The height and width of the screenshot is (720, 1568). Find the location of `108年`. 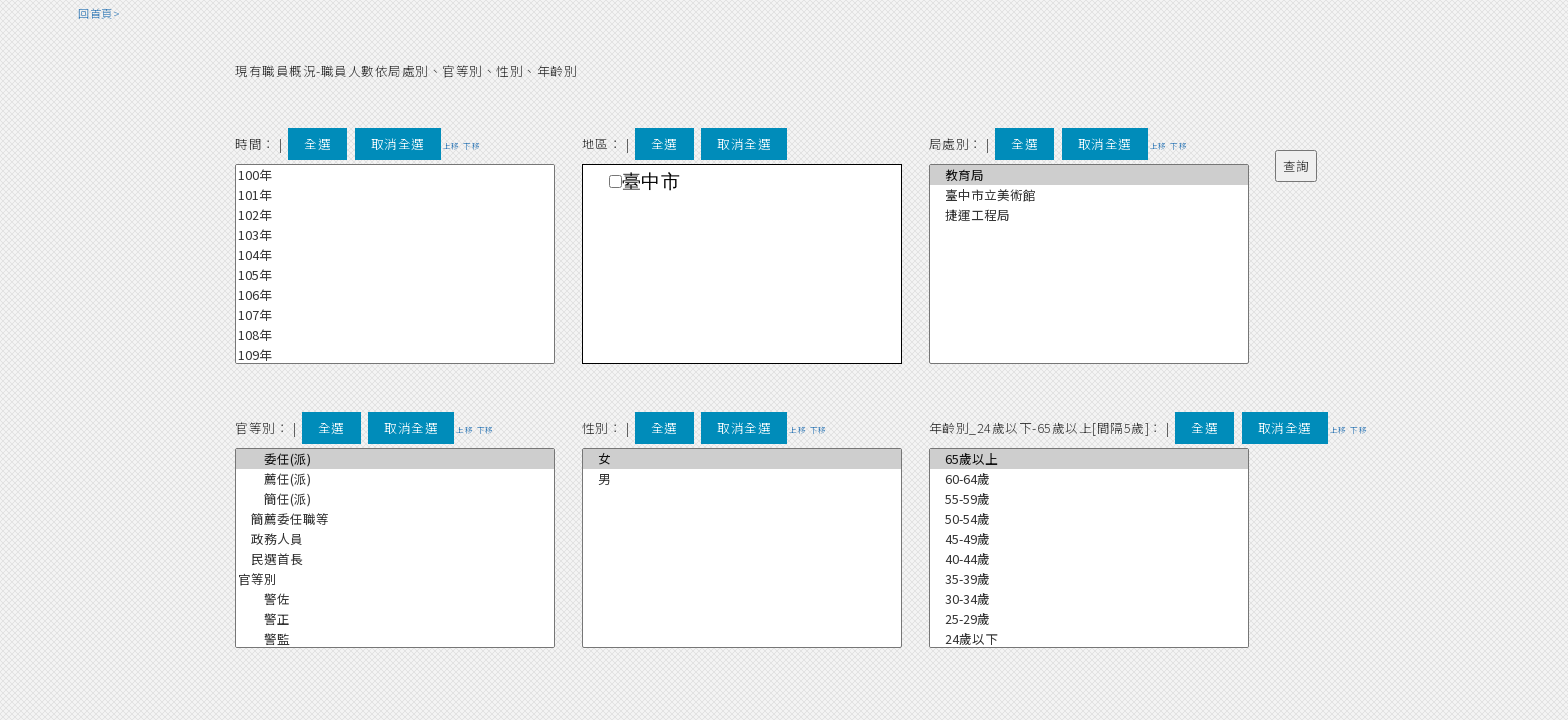

108年 is located at coordinates (395, 335).